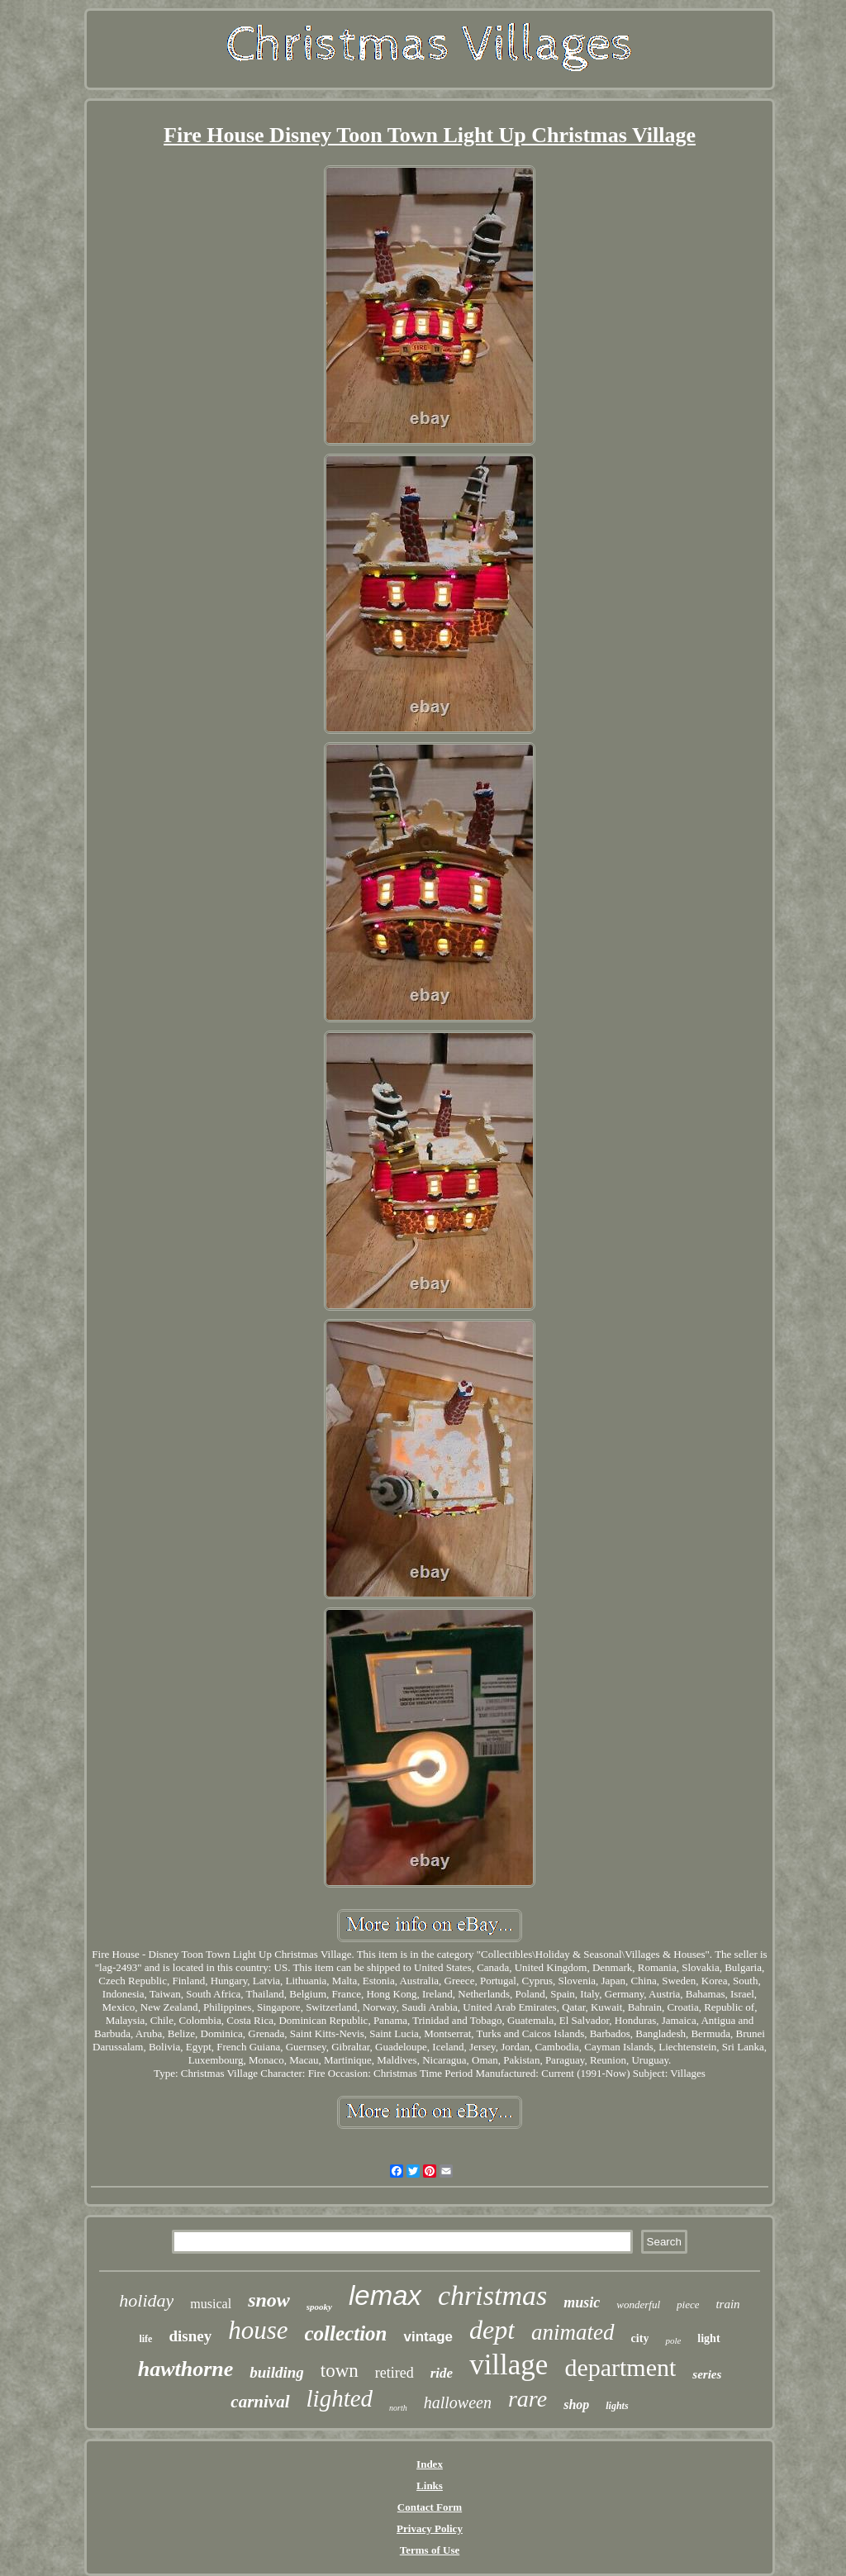 This screenshot has width=846, height=2576. What do you see at coordinates (508, 2365) in the screenshot?
I see `village` at bounding box center [508, 2365].